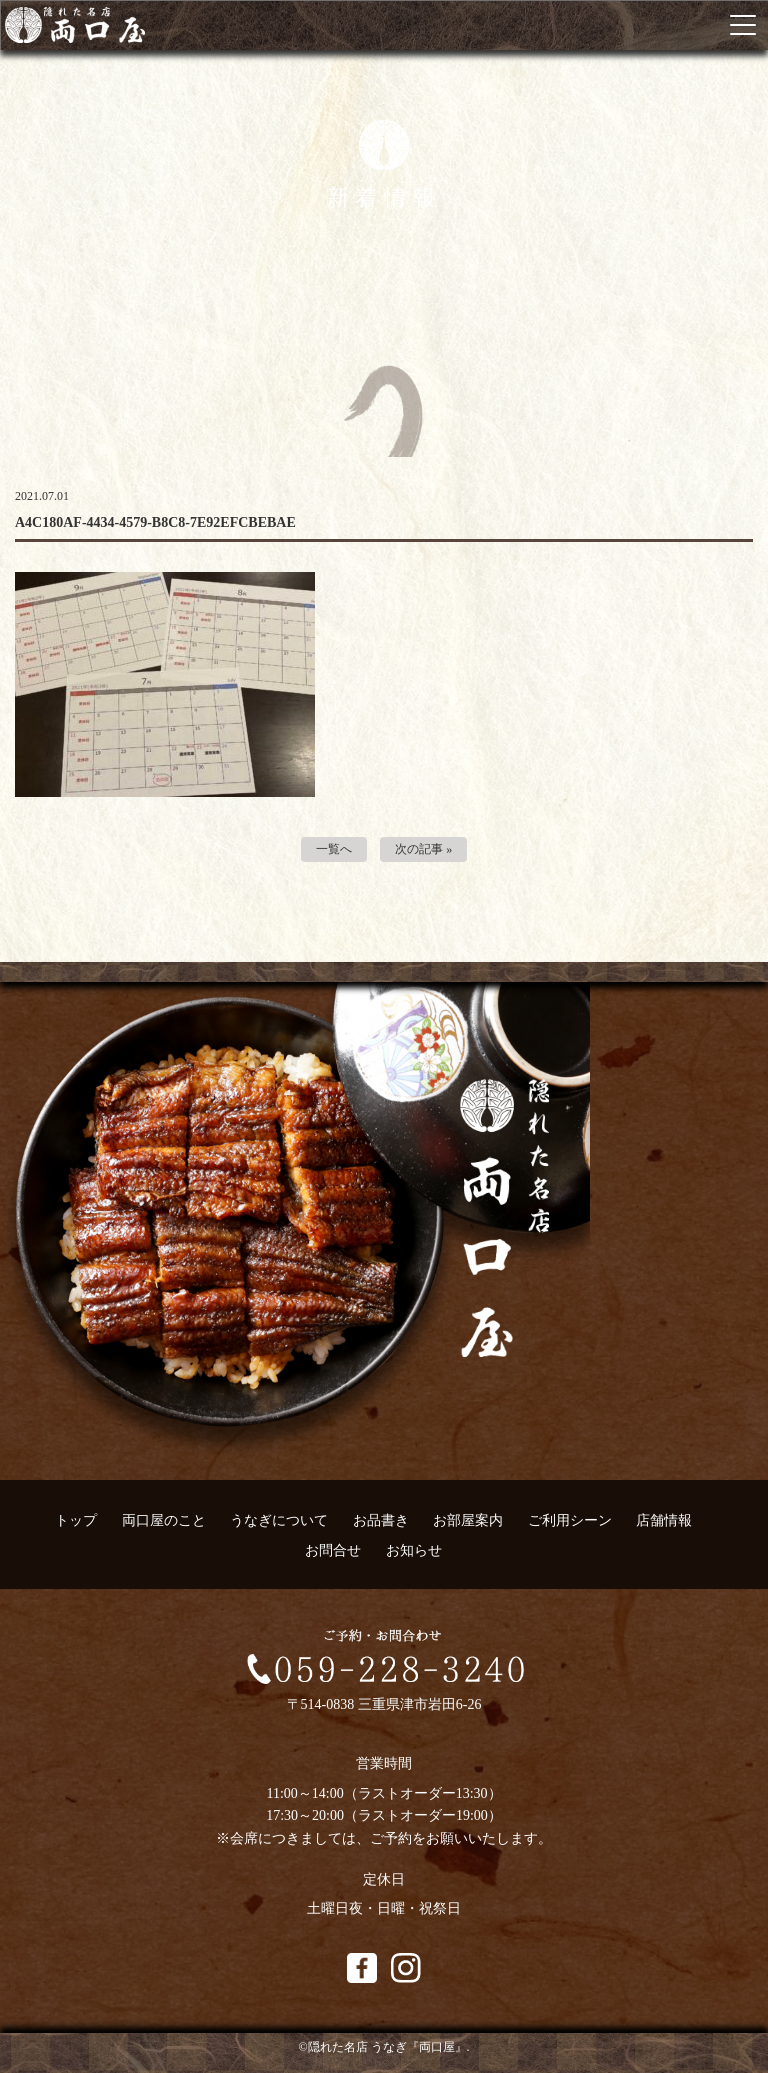 This screenshot has width=768, height=2073. What do you see at coordinates (334, 849) in the screenshot?
I see `一覧へ` at bounding box center [334, 849].